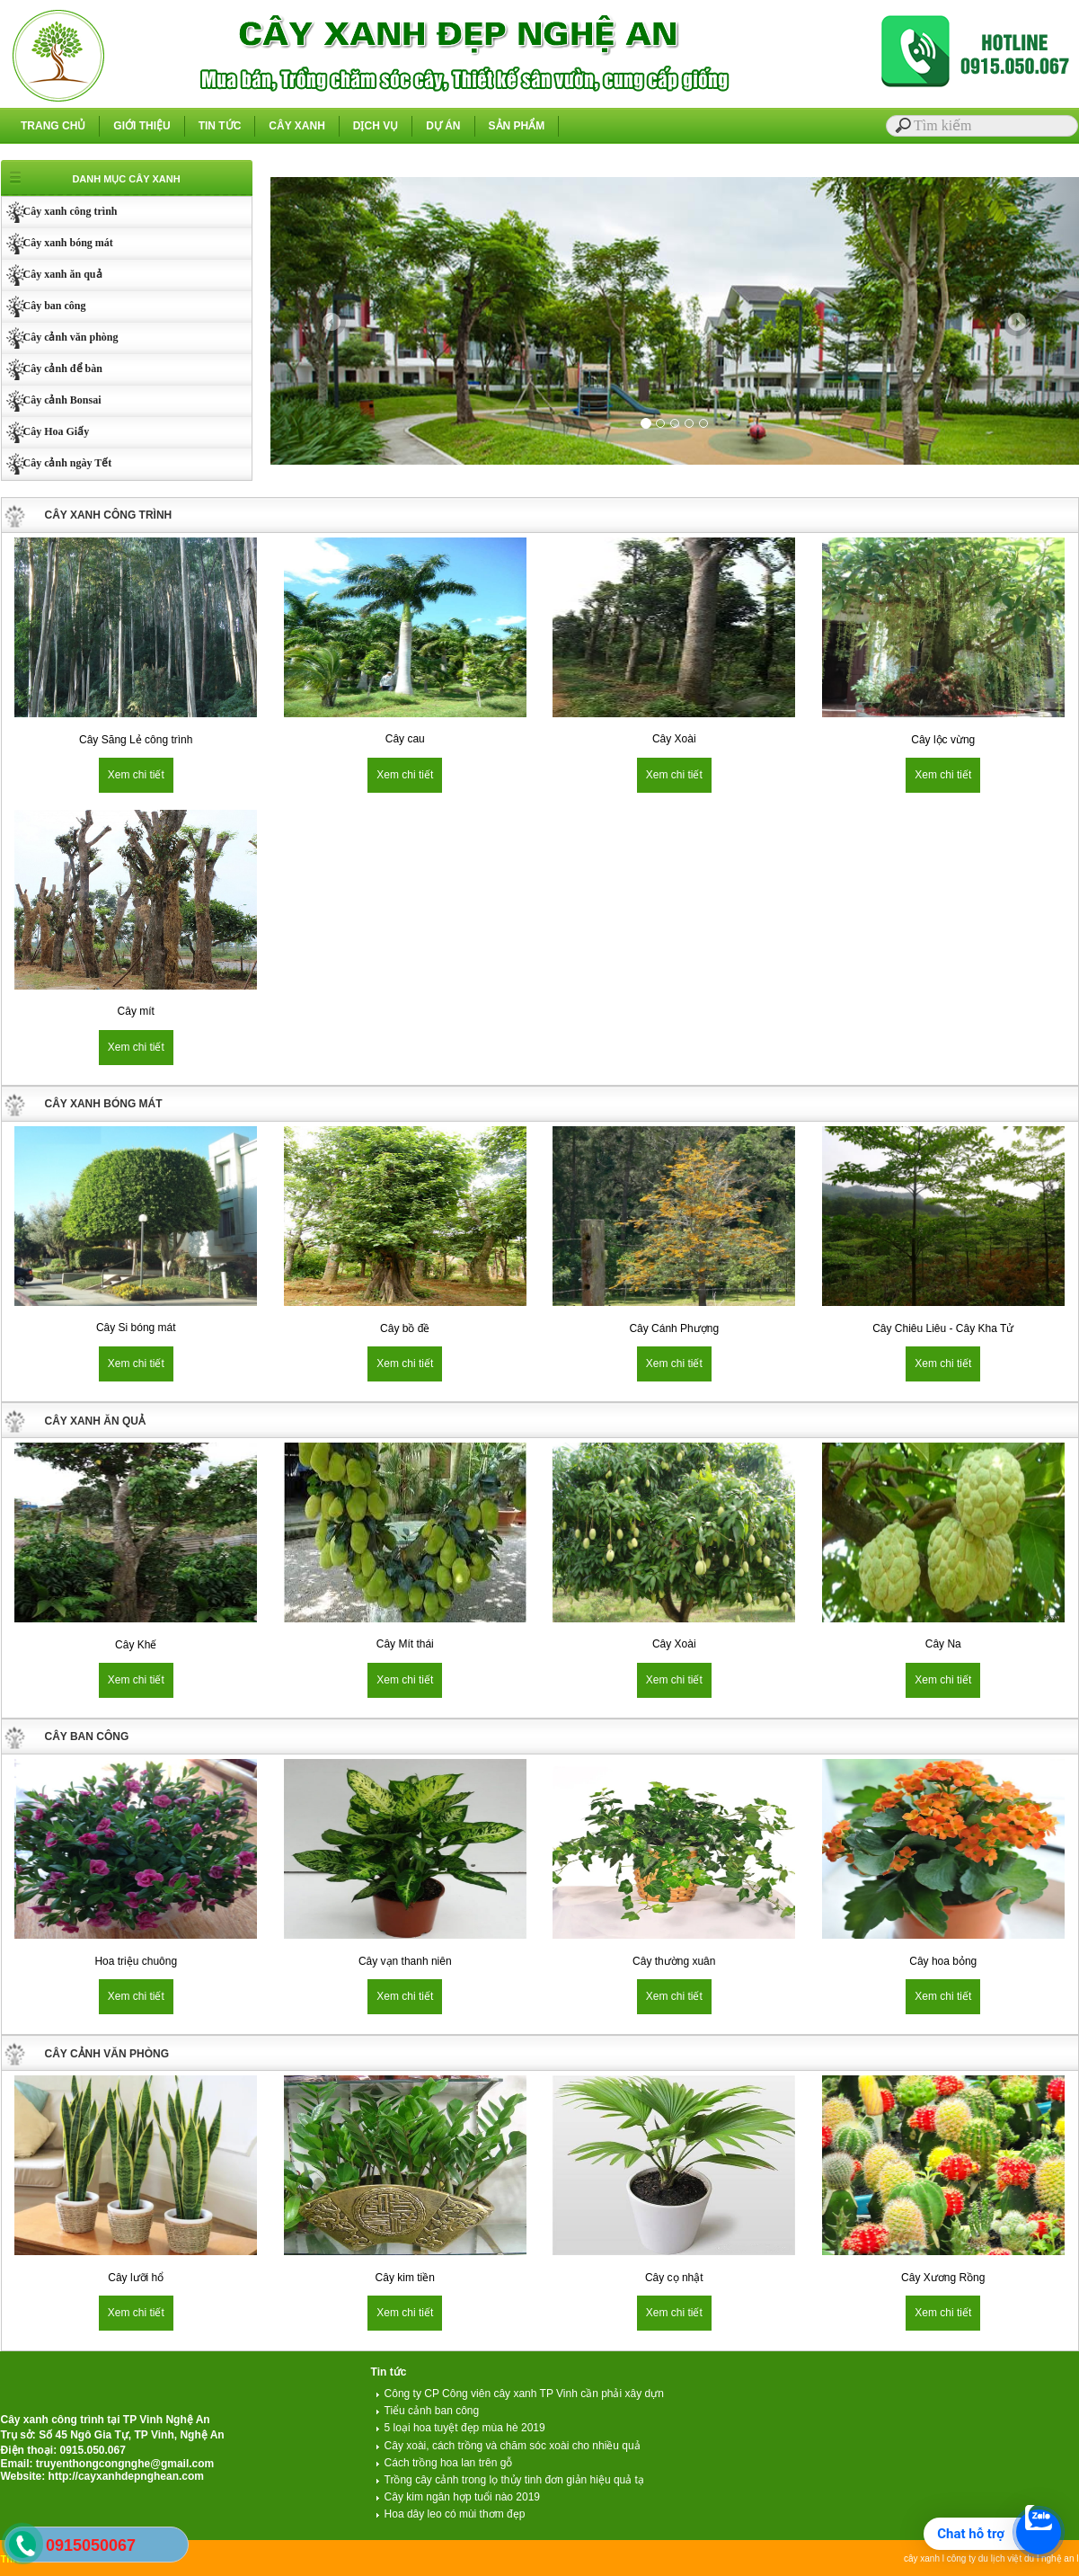  What do you see at coordinates (53, 126) in the screenshot?
I see `TRANG CHỦ` at bounding box center [53, 126].